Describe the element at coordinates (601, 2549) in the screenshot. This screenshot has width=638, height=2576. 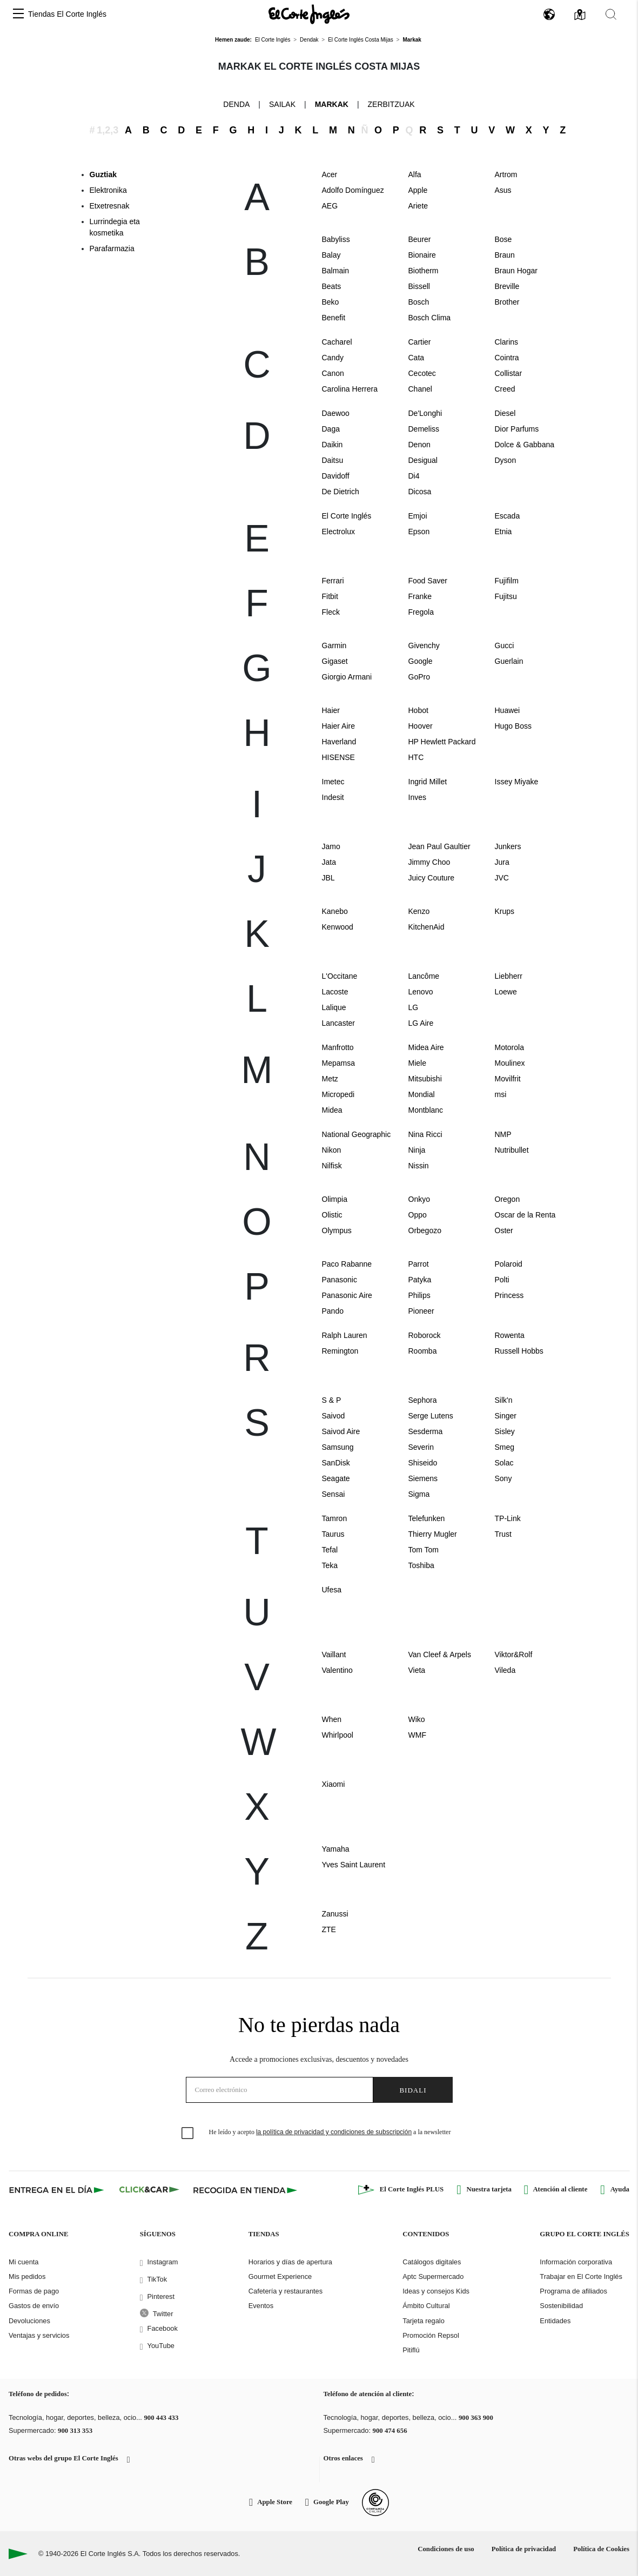
I see `Política de Cookies` at that location.